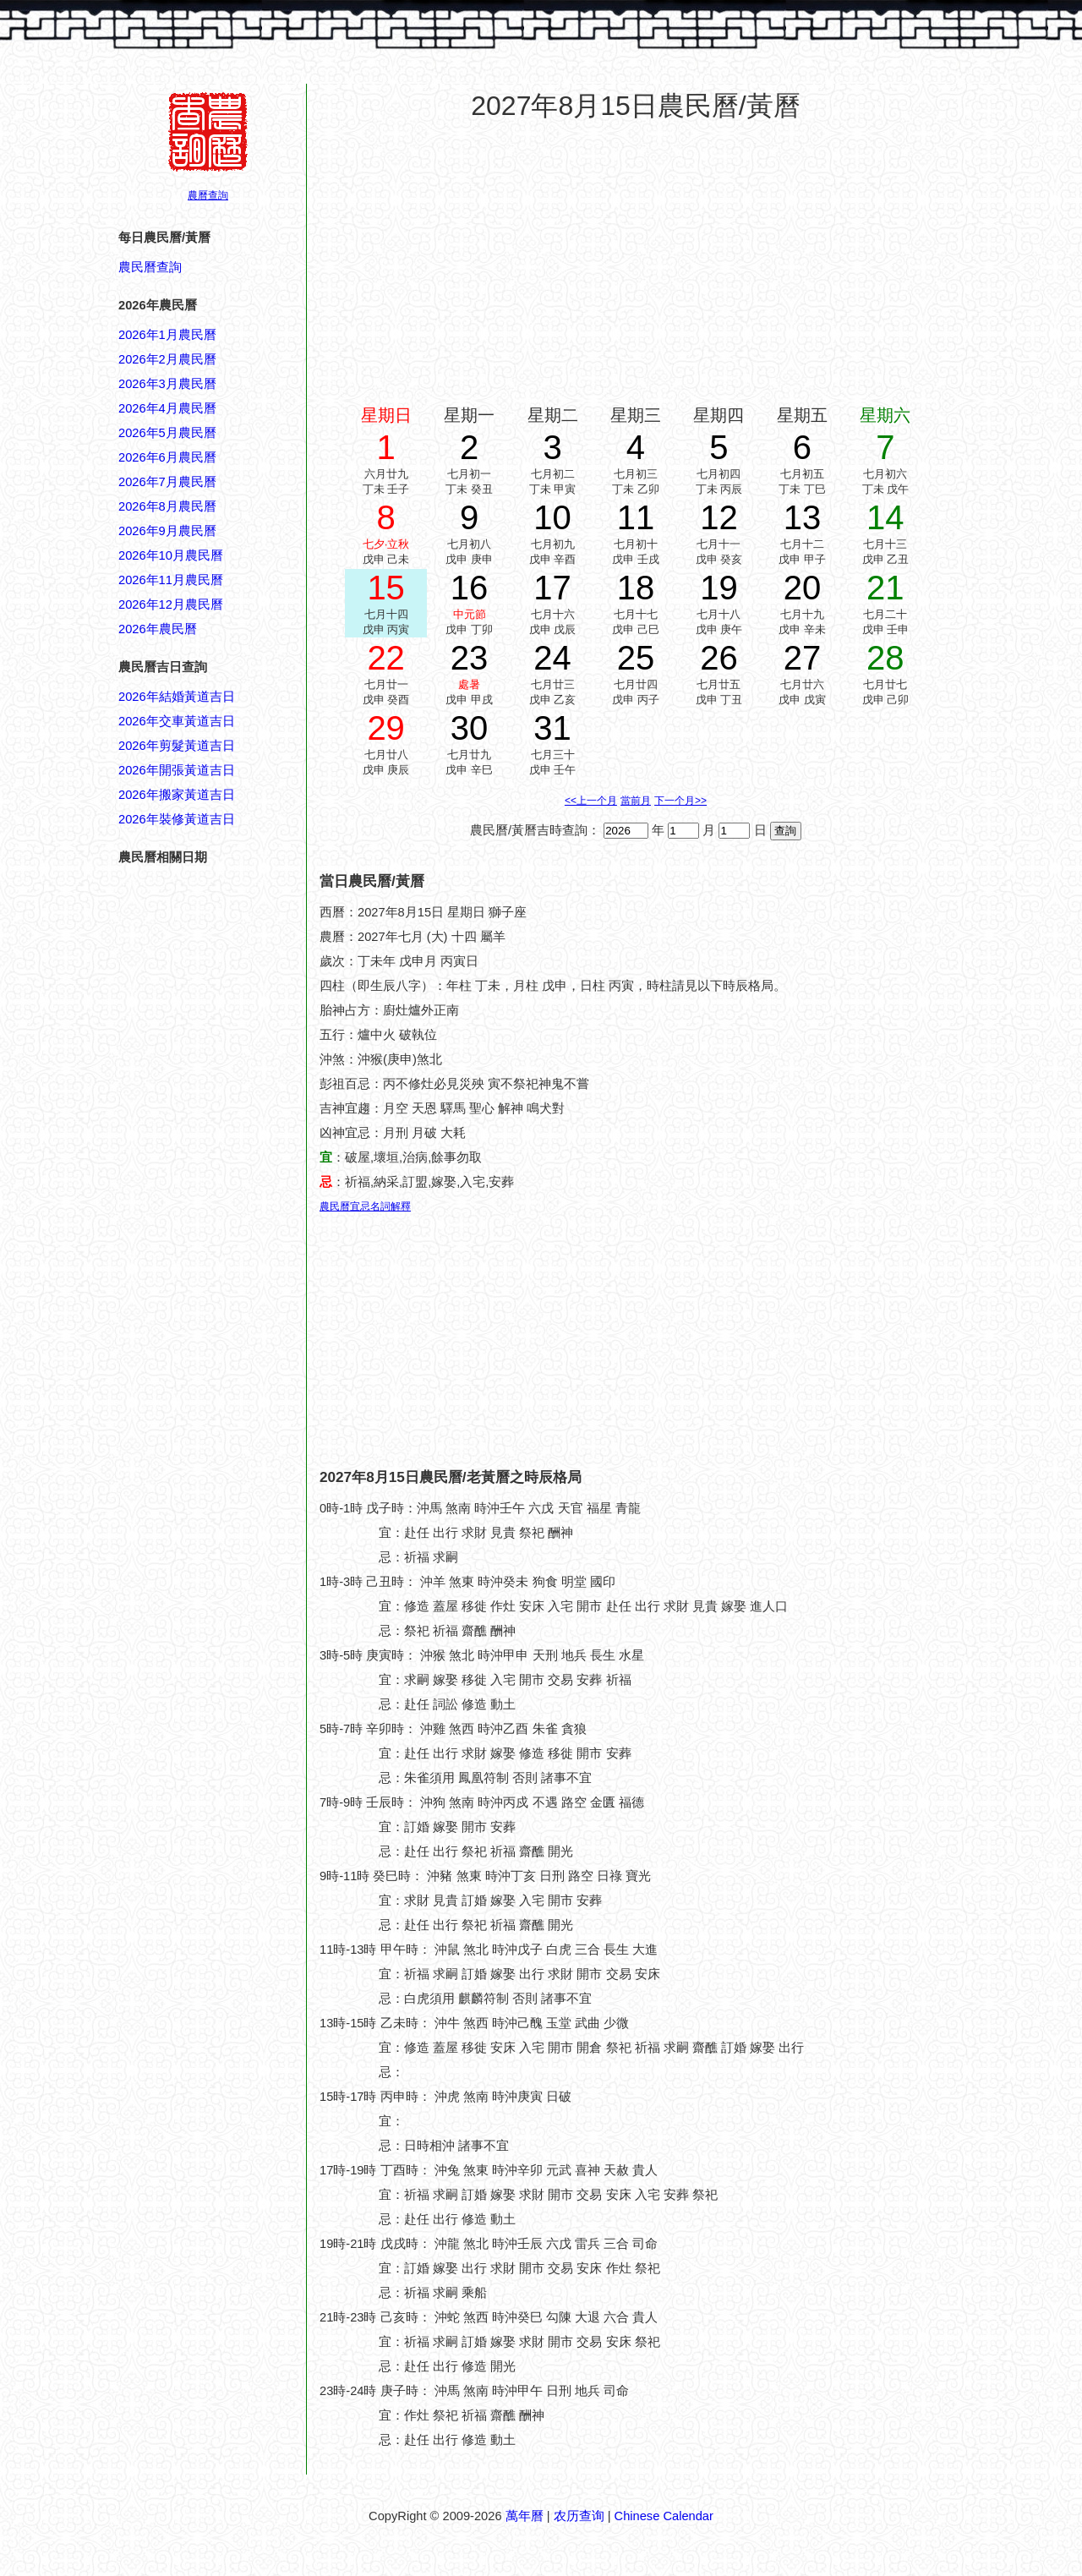 The width and height of the screenshot is (1082, 2576). I want to click on 2026年4月農民曆, so click(167, 408).